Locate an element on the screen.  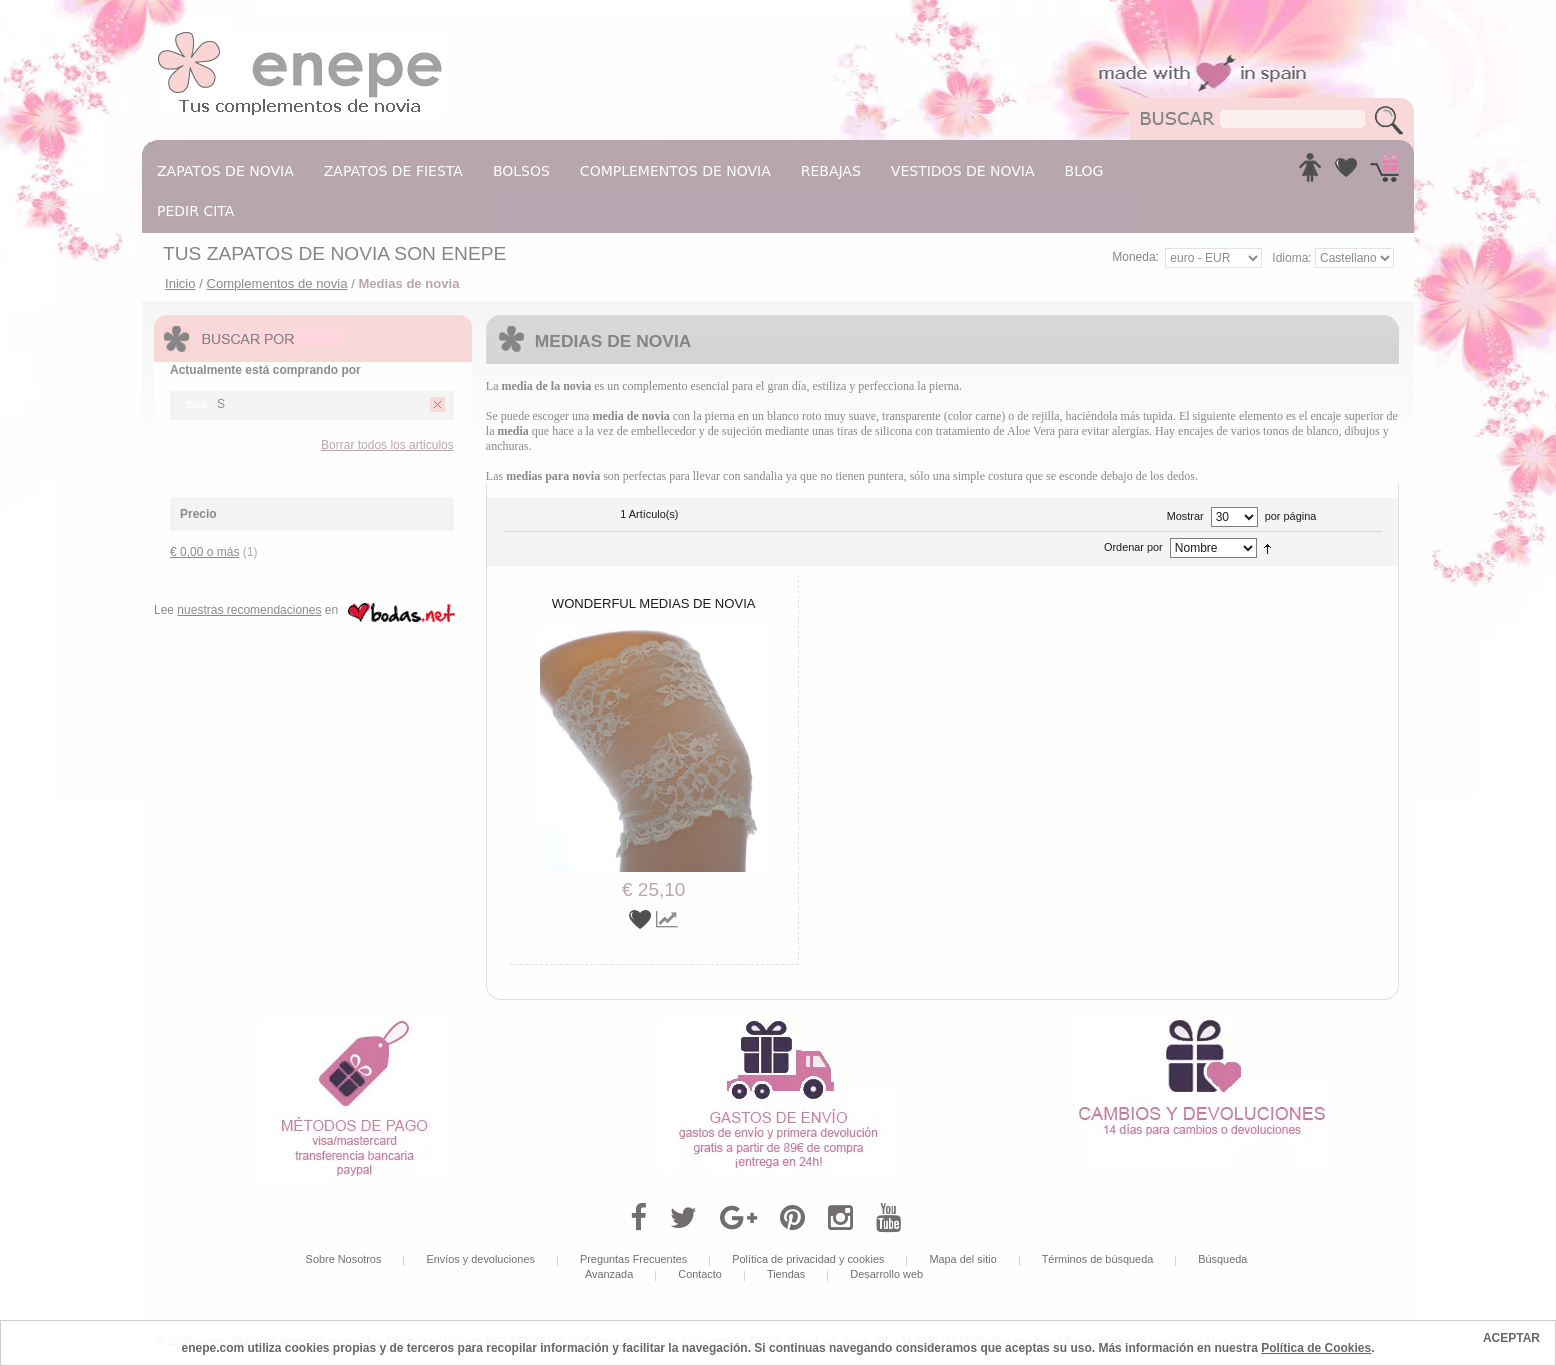
Política de privacidad y cookies is located at coordinates (808, 1259).